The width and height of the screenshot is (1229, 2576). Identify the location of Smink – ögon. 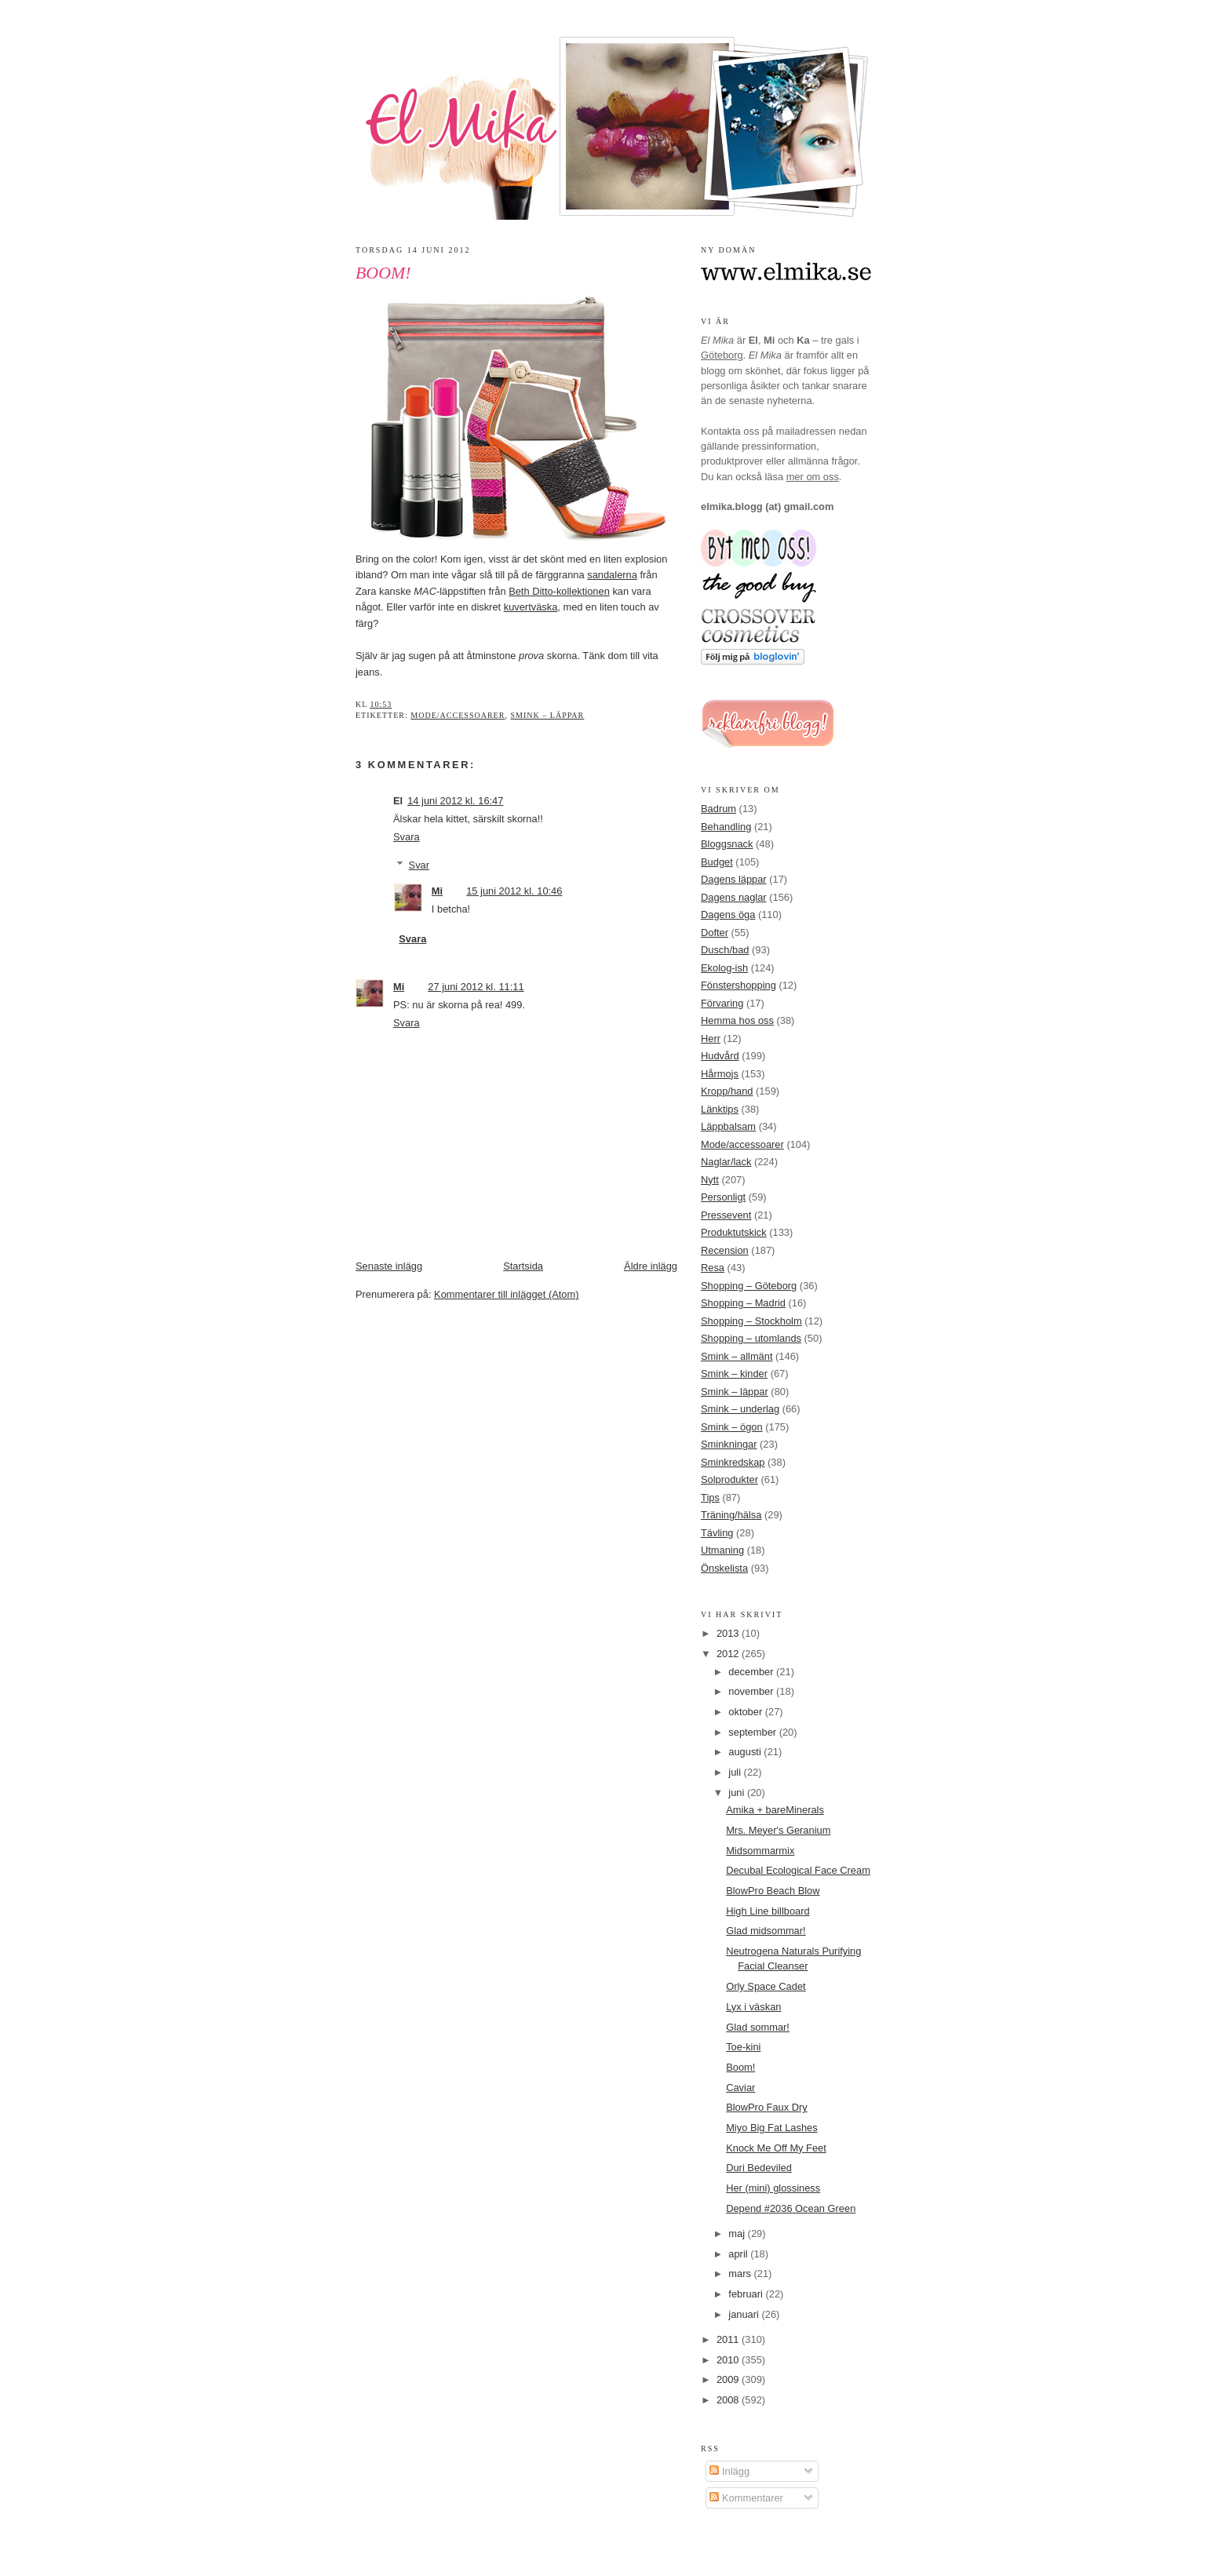
(732, 1427).